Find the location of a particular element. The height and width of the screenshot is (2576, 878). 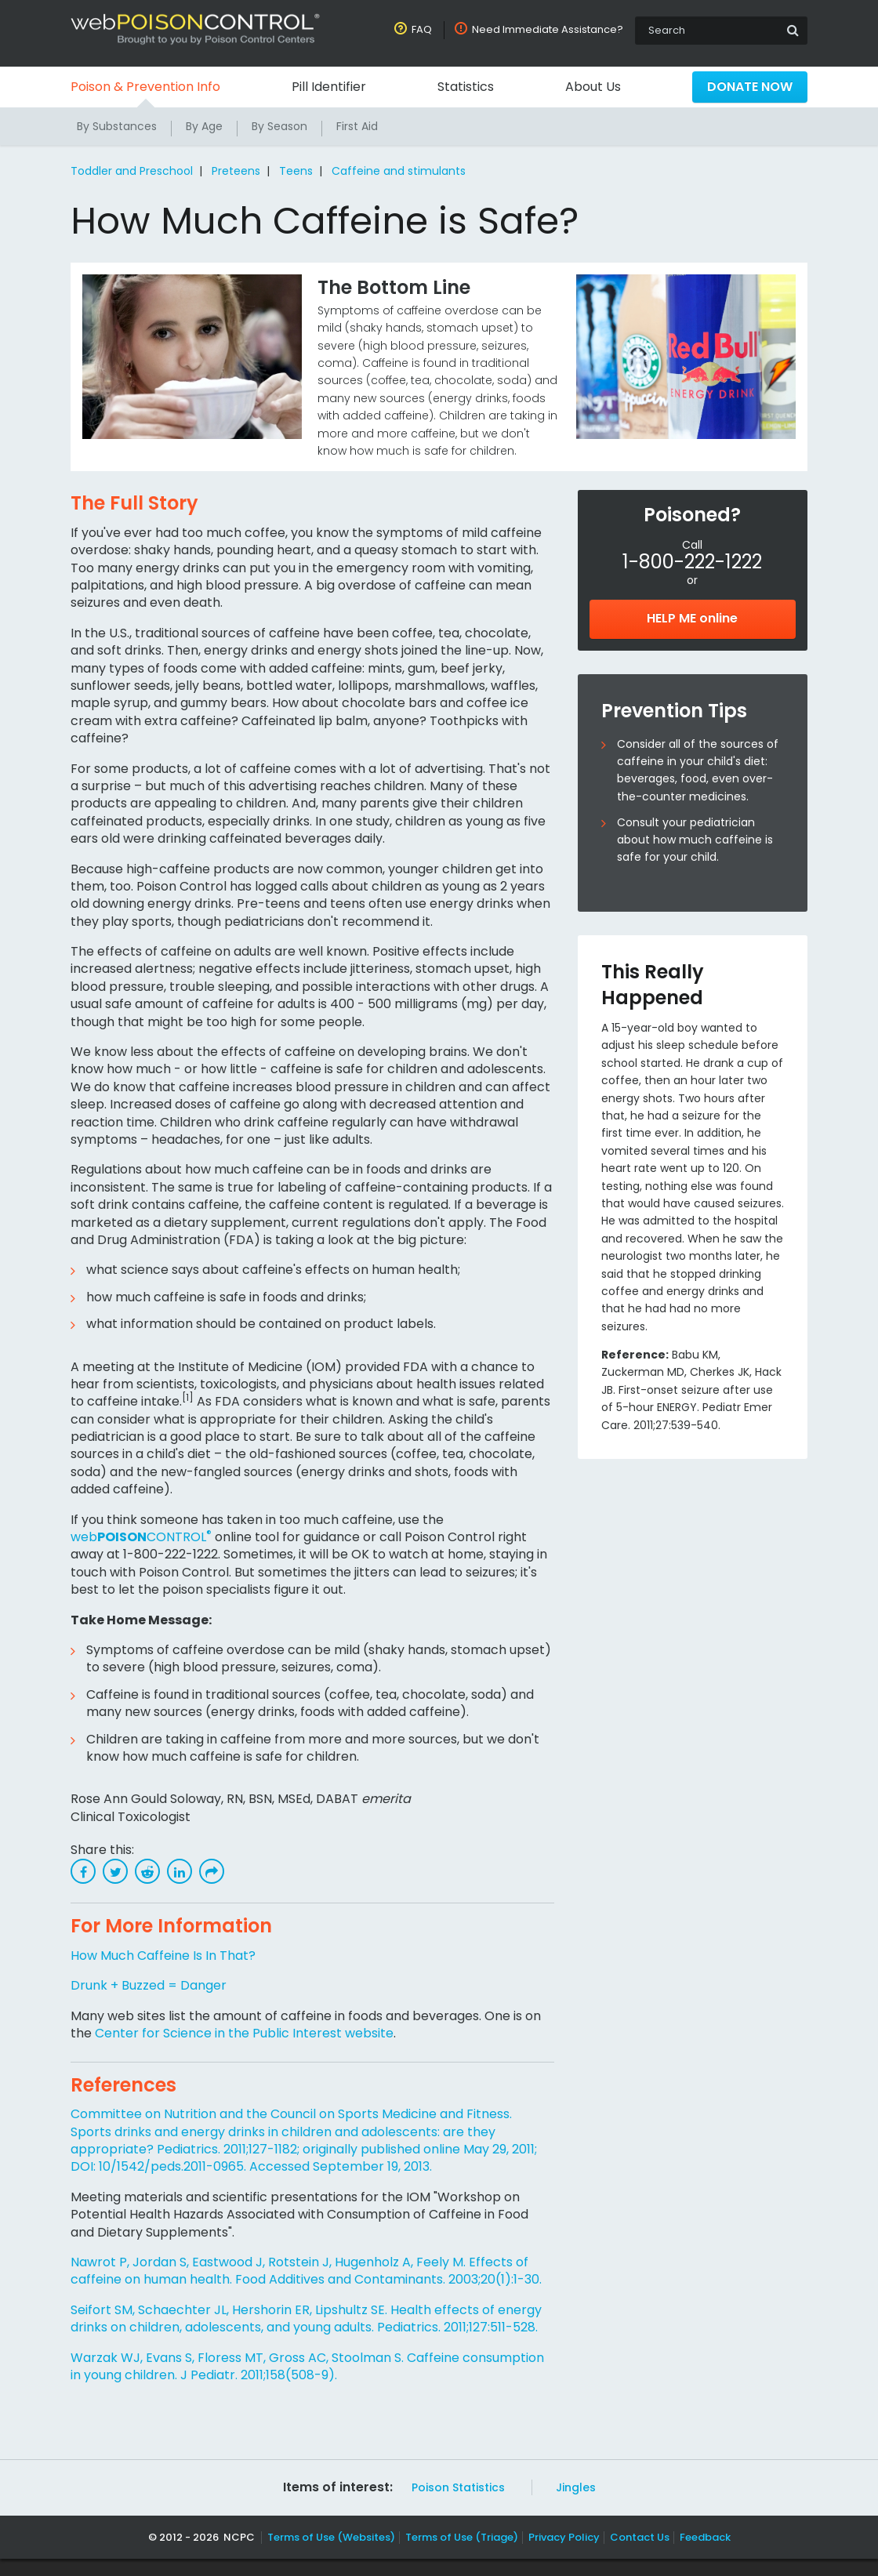

webCONTROL is located at coordinates (140, 1537).